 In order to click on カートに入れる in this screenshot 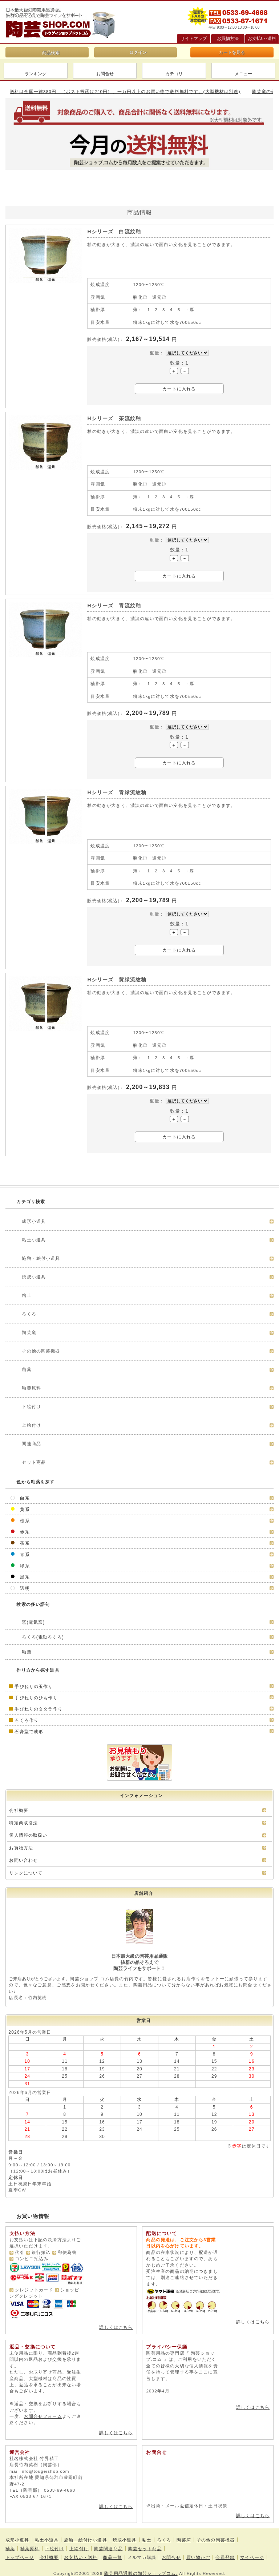, I will do `click(179, 388)`.